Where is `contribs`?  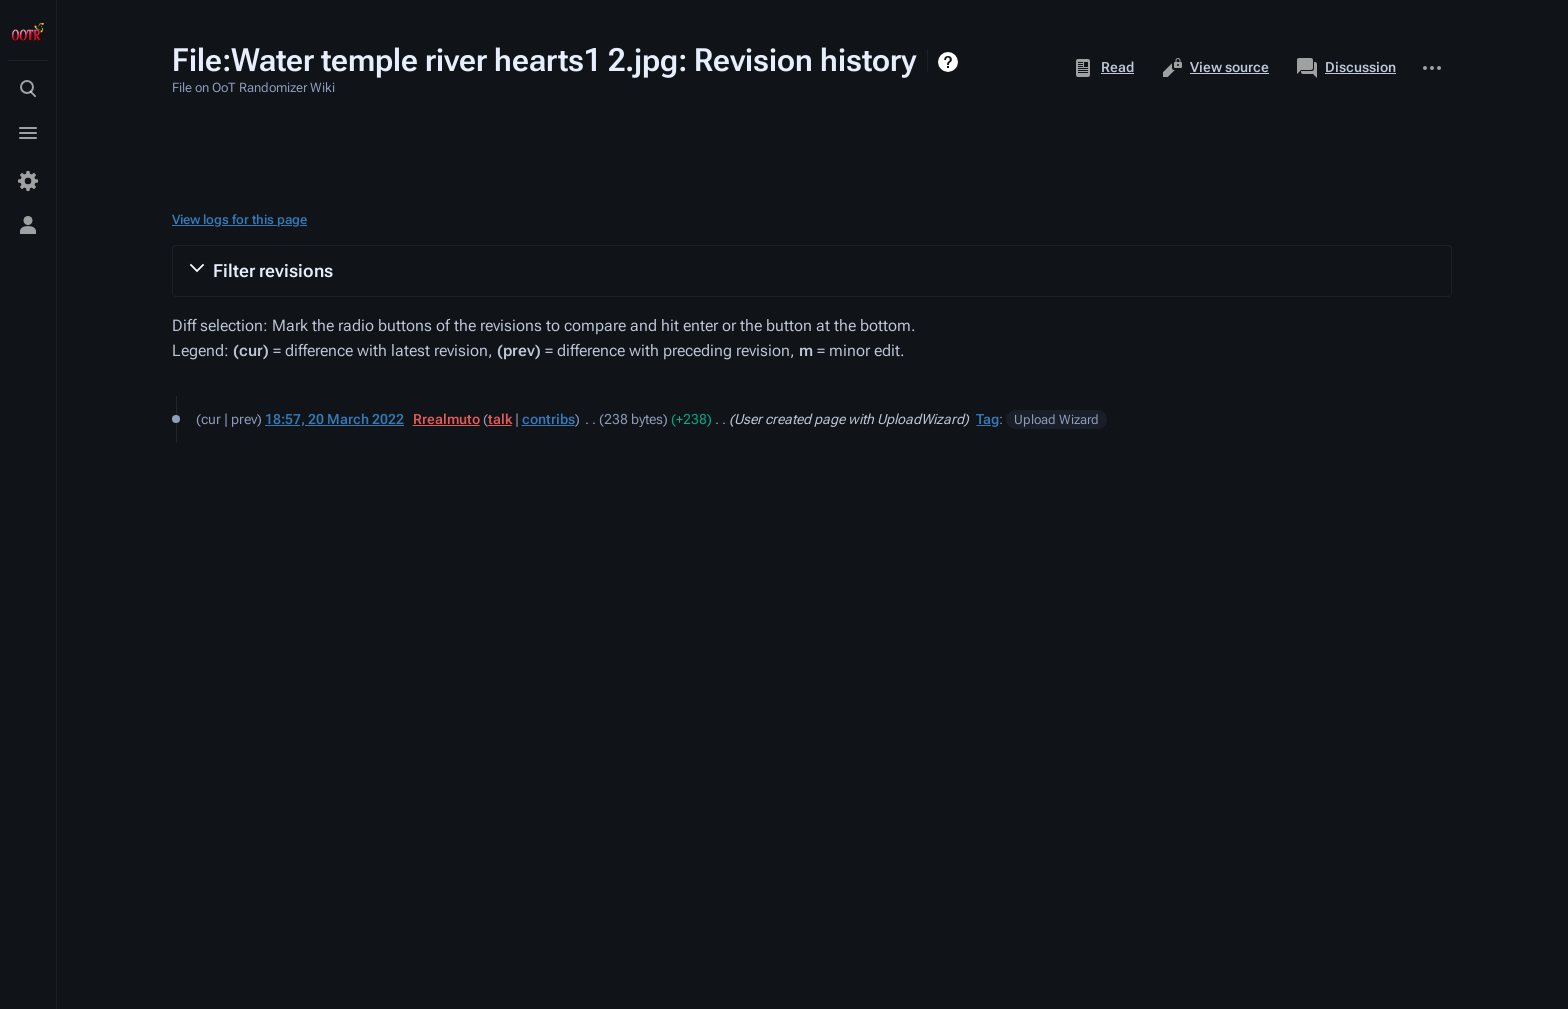 contribs is located at coordinates (548, 419).